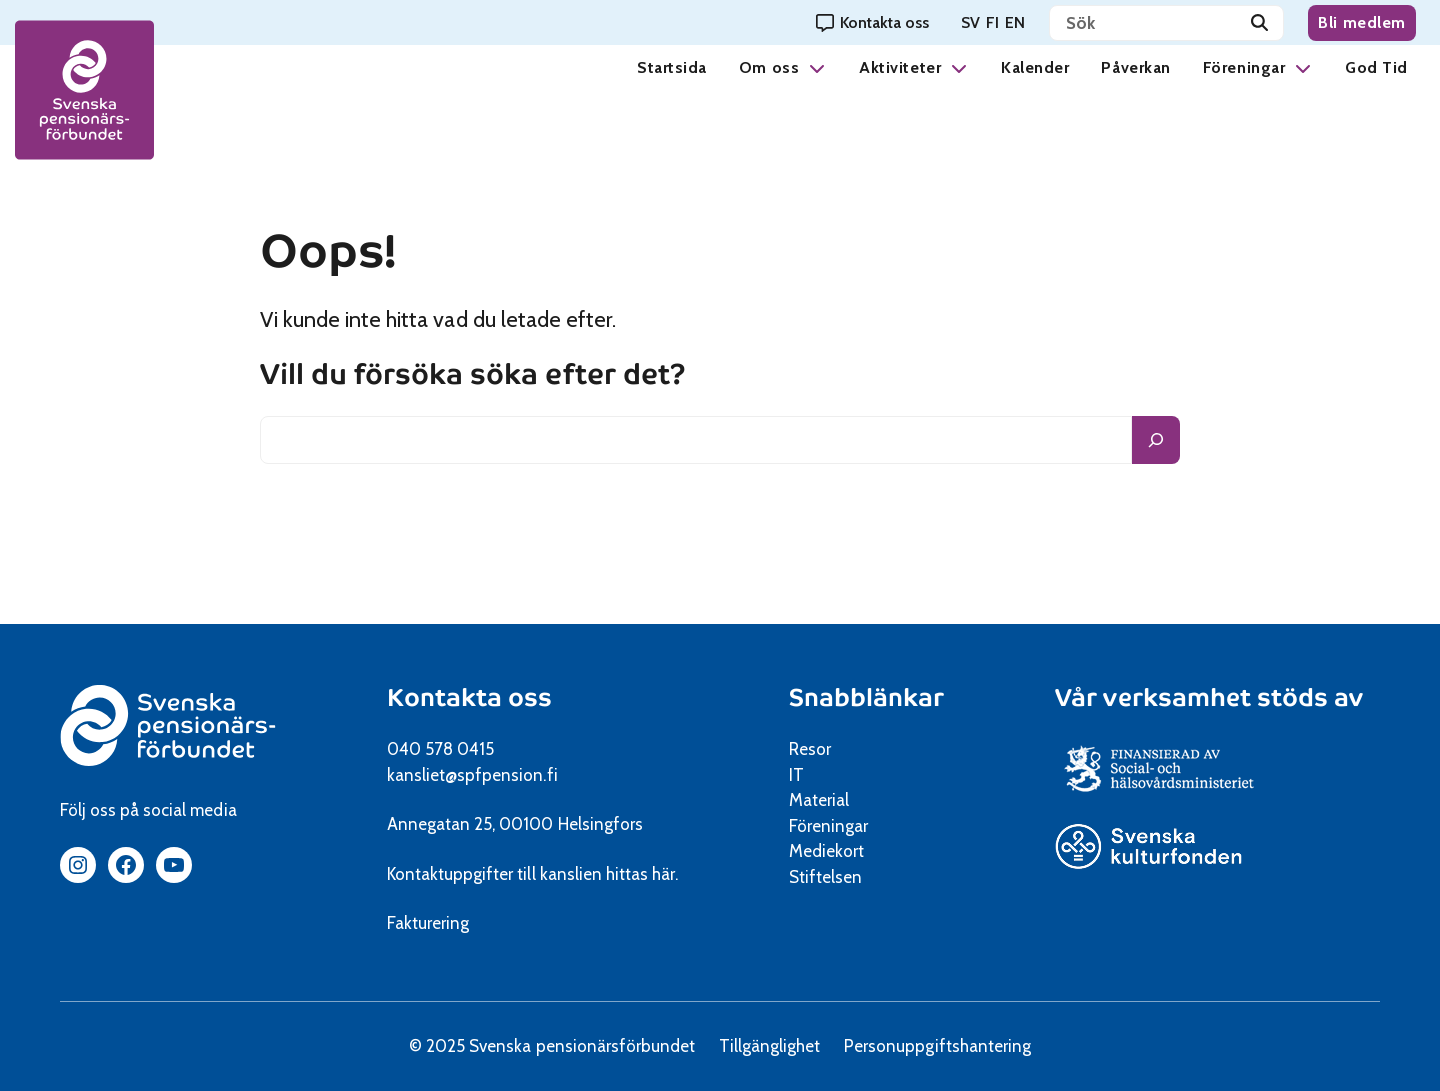 Image resolution: width=1440 pixels, height=1091 pixels. Describe the element at coordinates (85, 90) in the screenshot. I see `[spfpension frontpage]` at that location.